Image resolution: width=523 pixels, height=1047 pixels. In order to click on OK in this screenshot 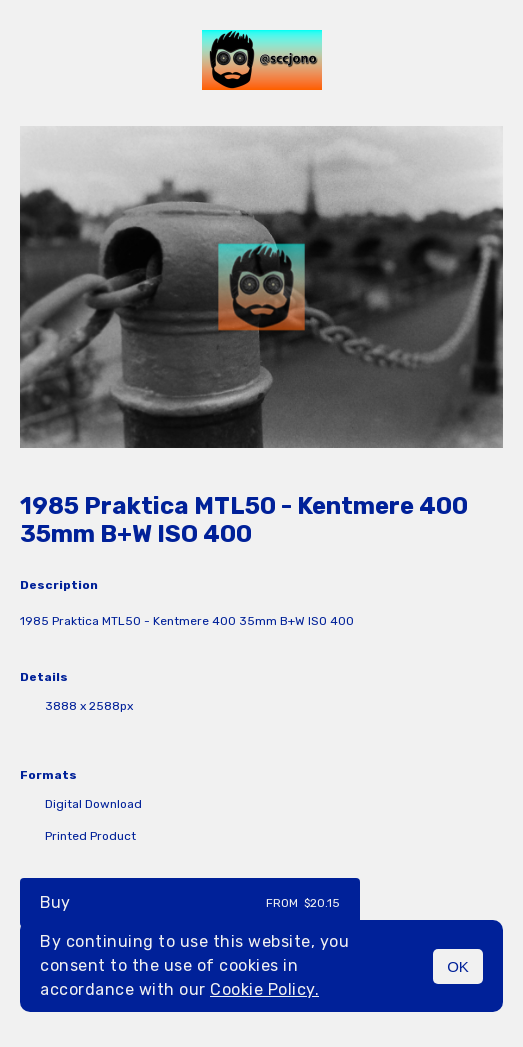, I will do `click(458, 966)`.